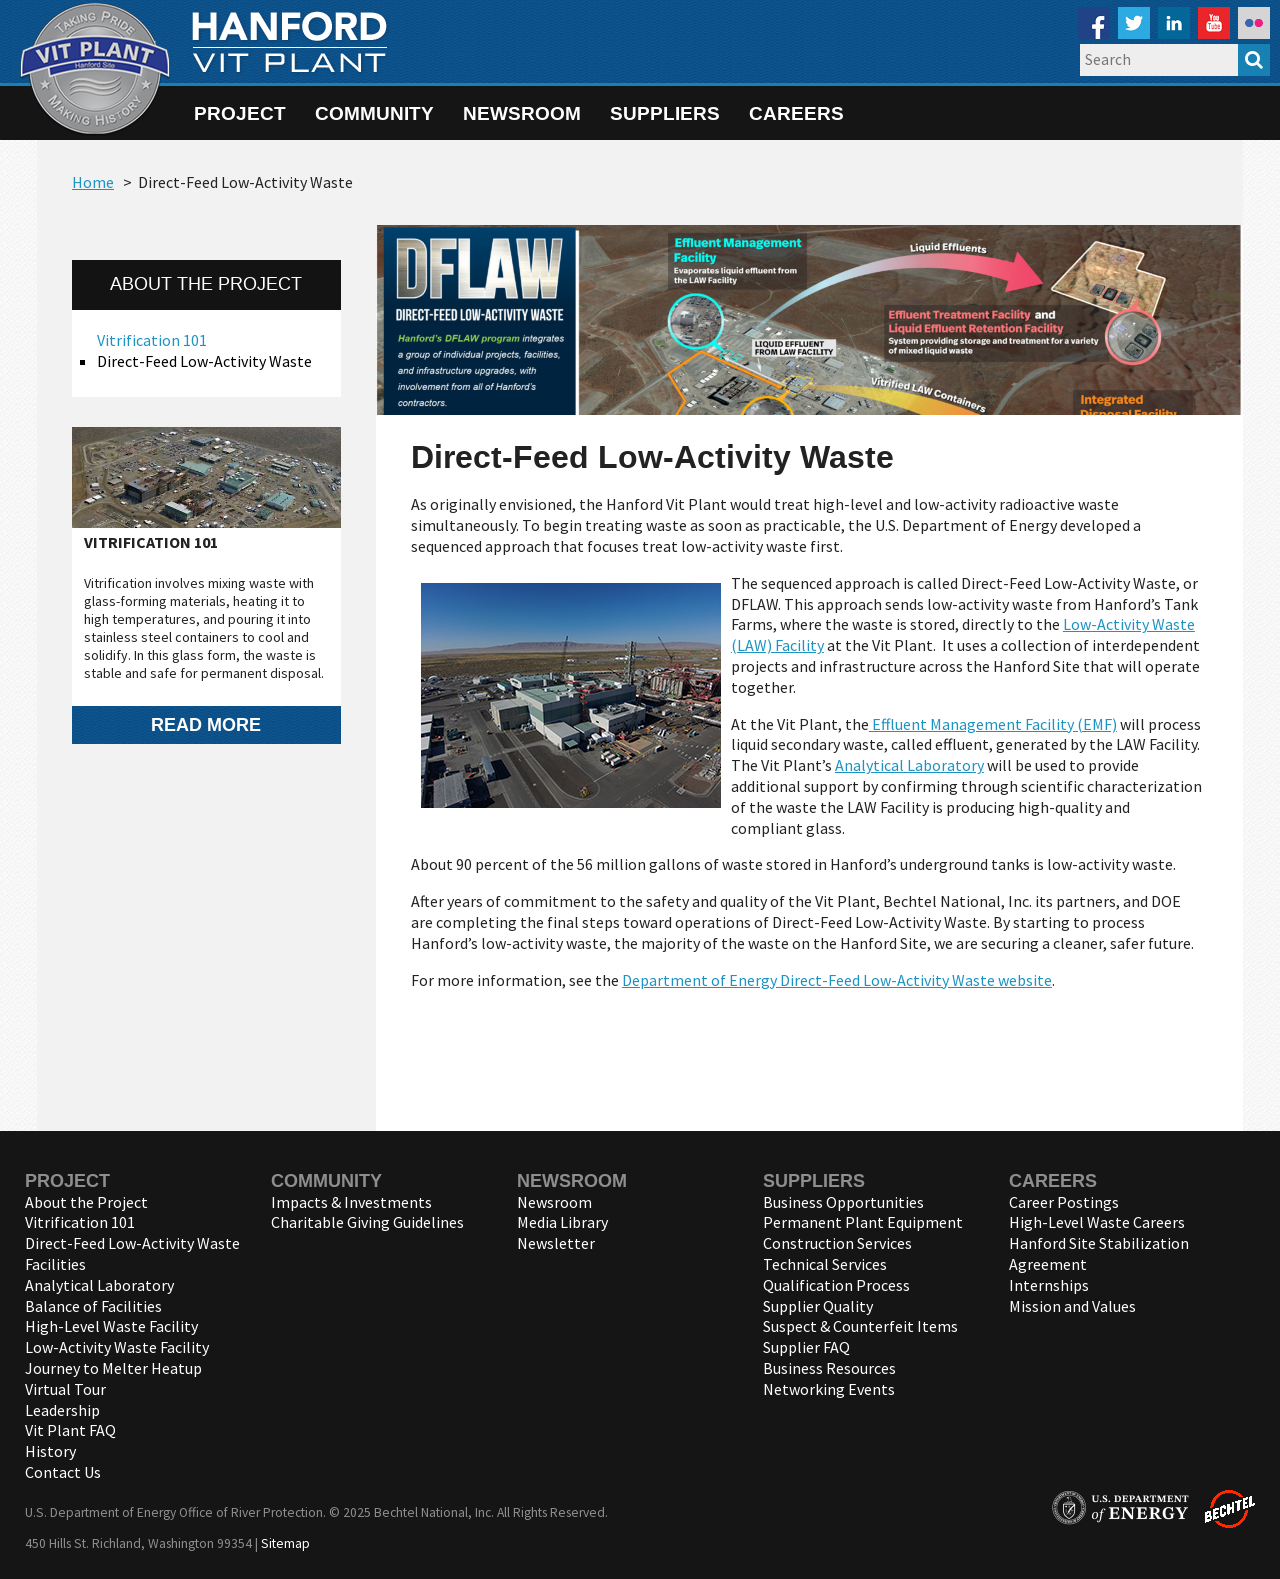 The image size is (1280, 1579). What do you see at coordinates (796, 113) in the screenshot?
I see `Careers` at bounding box center [796, 113].